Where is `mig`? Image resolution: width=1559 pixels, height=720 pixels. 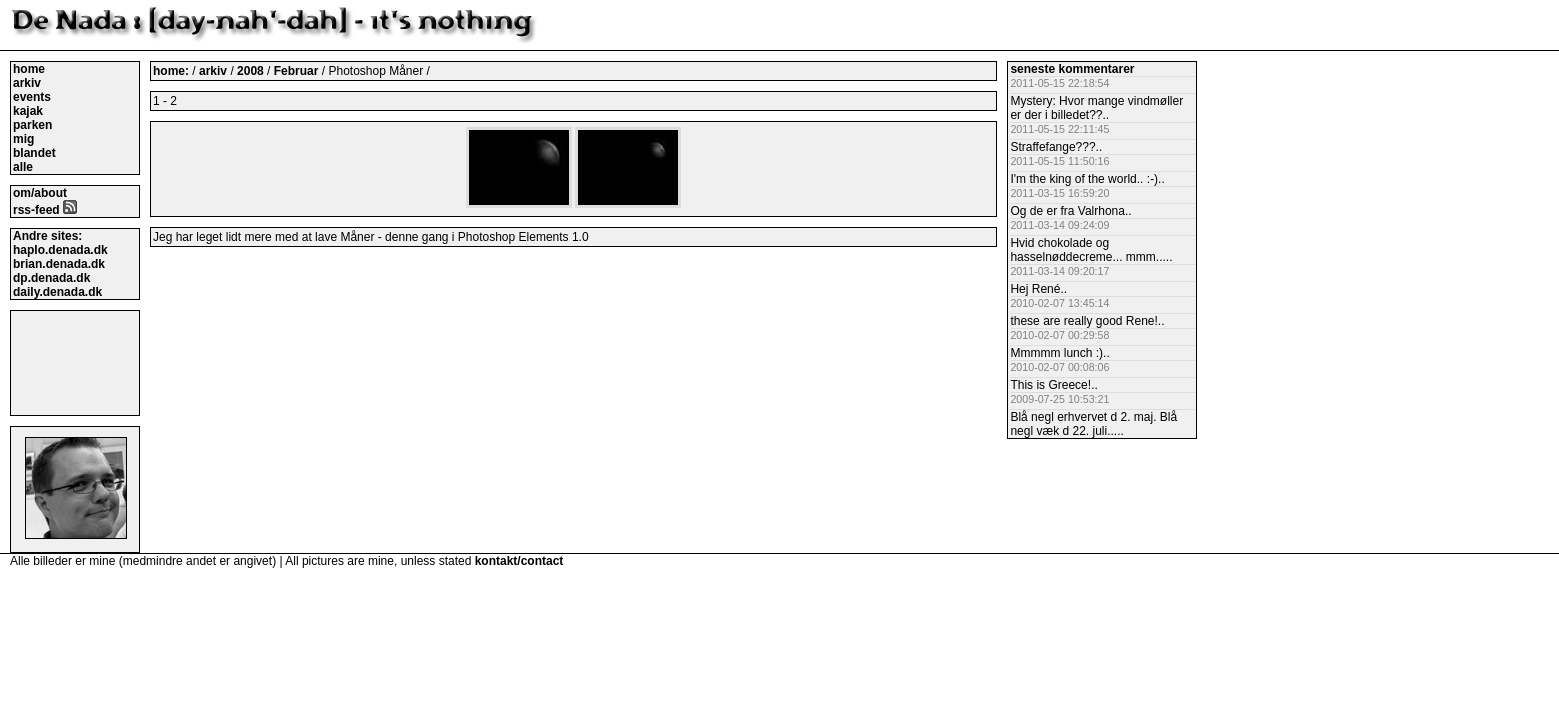 mig is located at coordinates (23, 139).